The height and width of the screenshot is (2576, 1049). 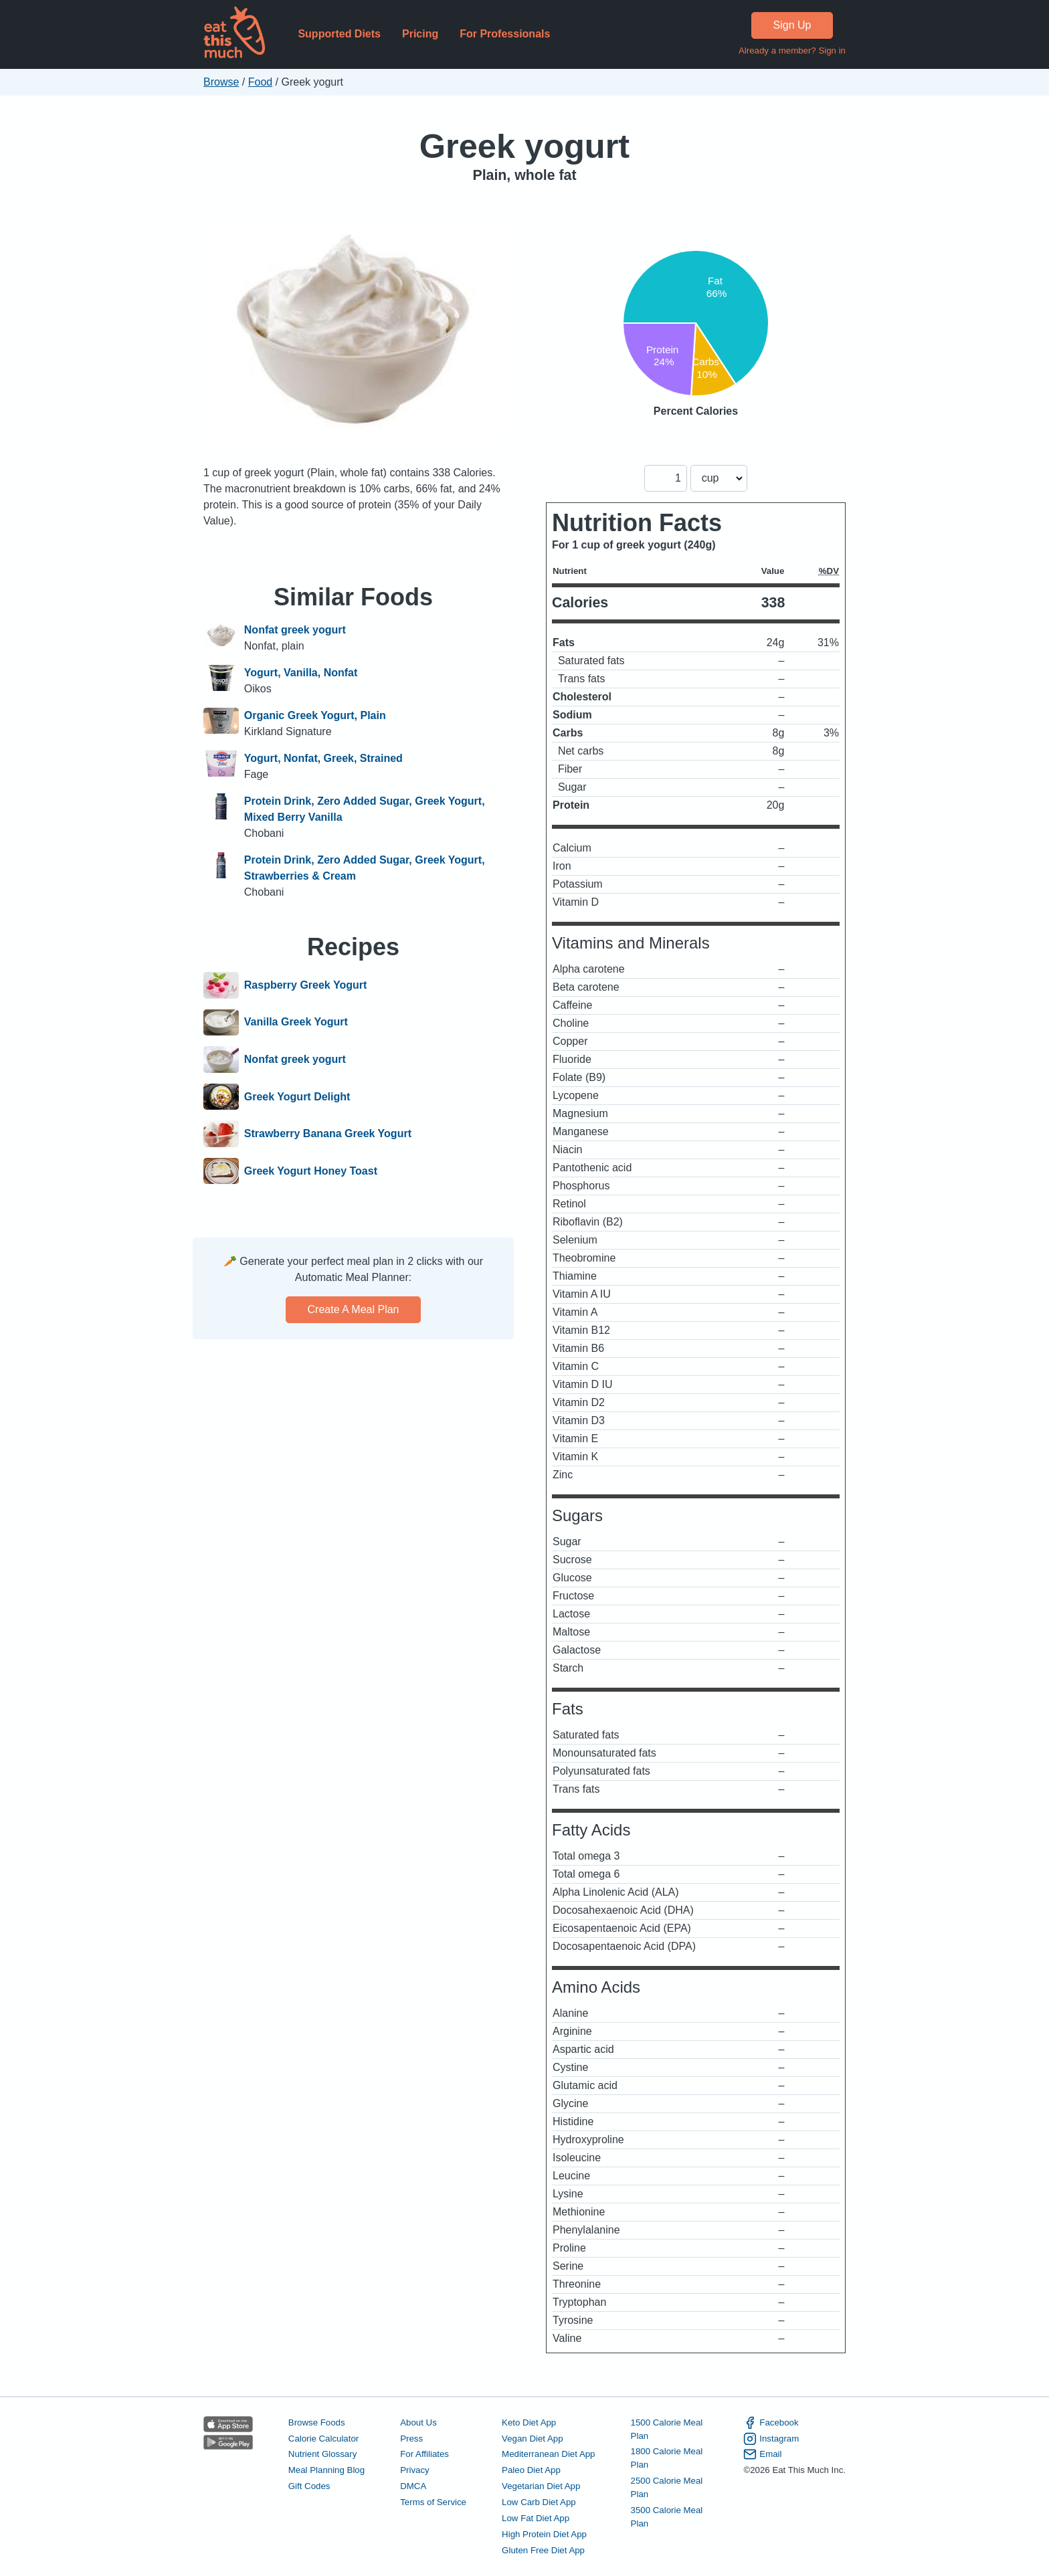 What do you see at coordinates (770, 2423) in the screenshot?
I see `Facebook` at bounding box center [770, 2423].